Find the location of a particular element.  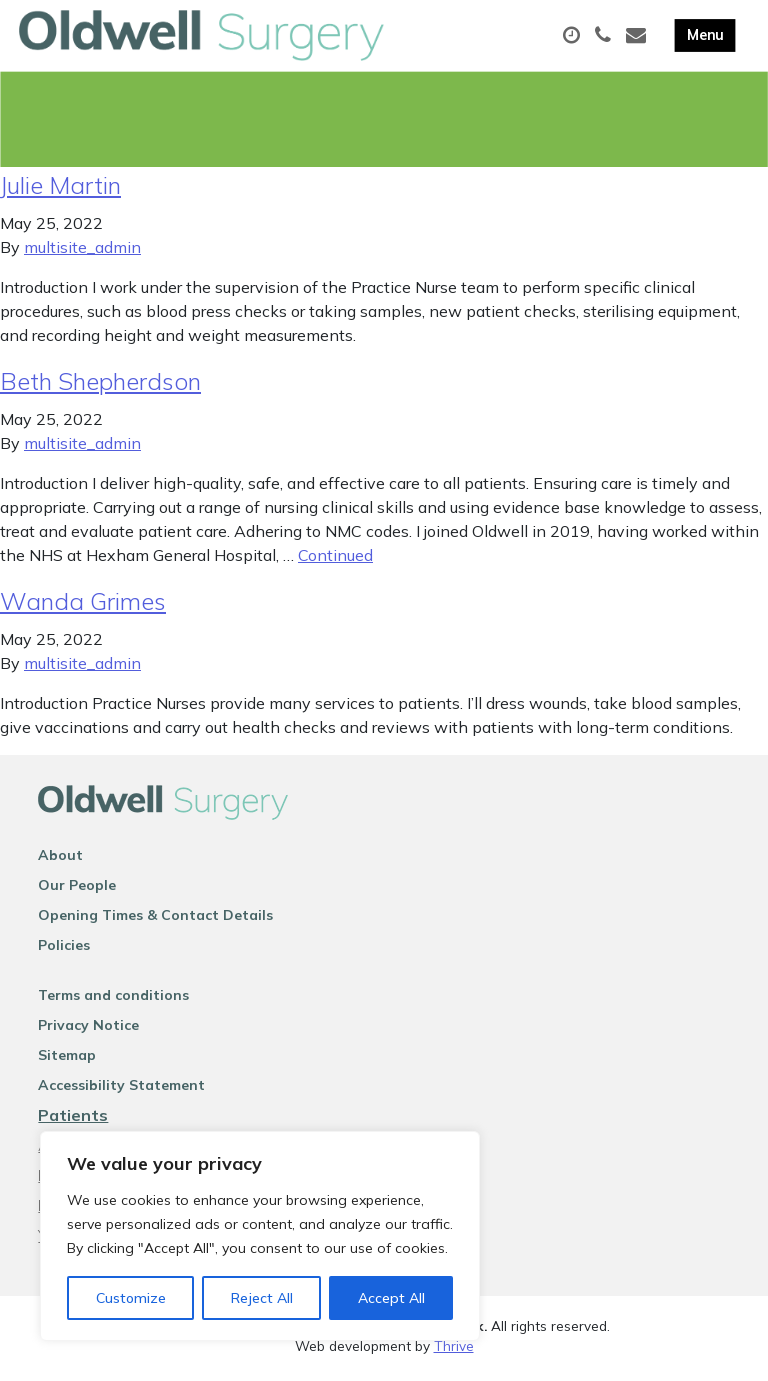

Privacy Notice is located at coordinates (88, 1029).